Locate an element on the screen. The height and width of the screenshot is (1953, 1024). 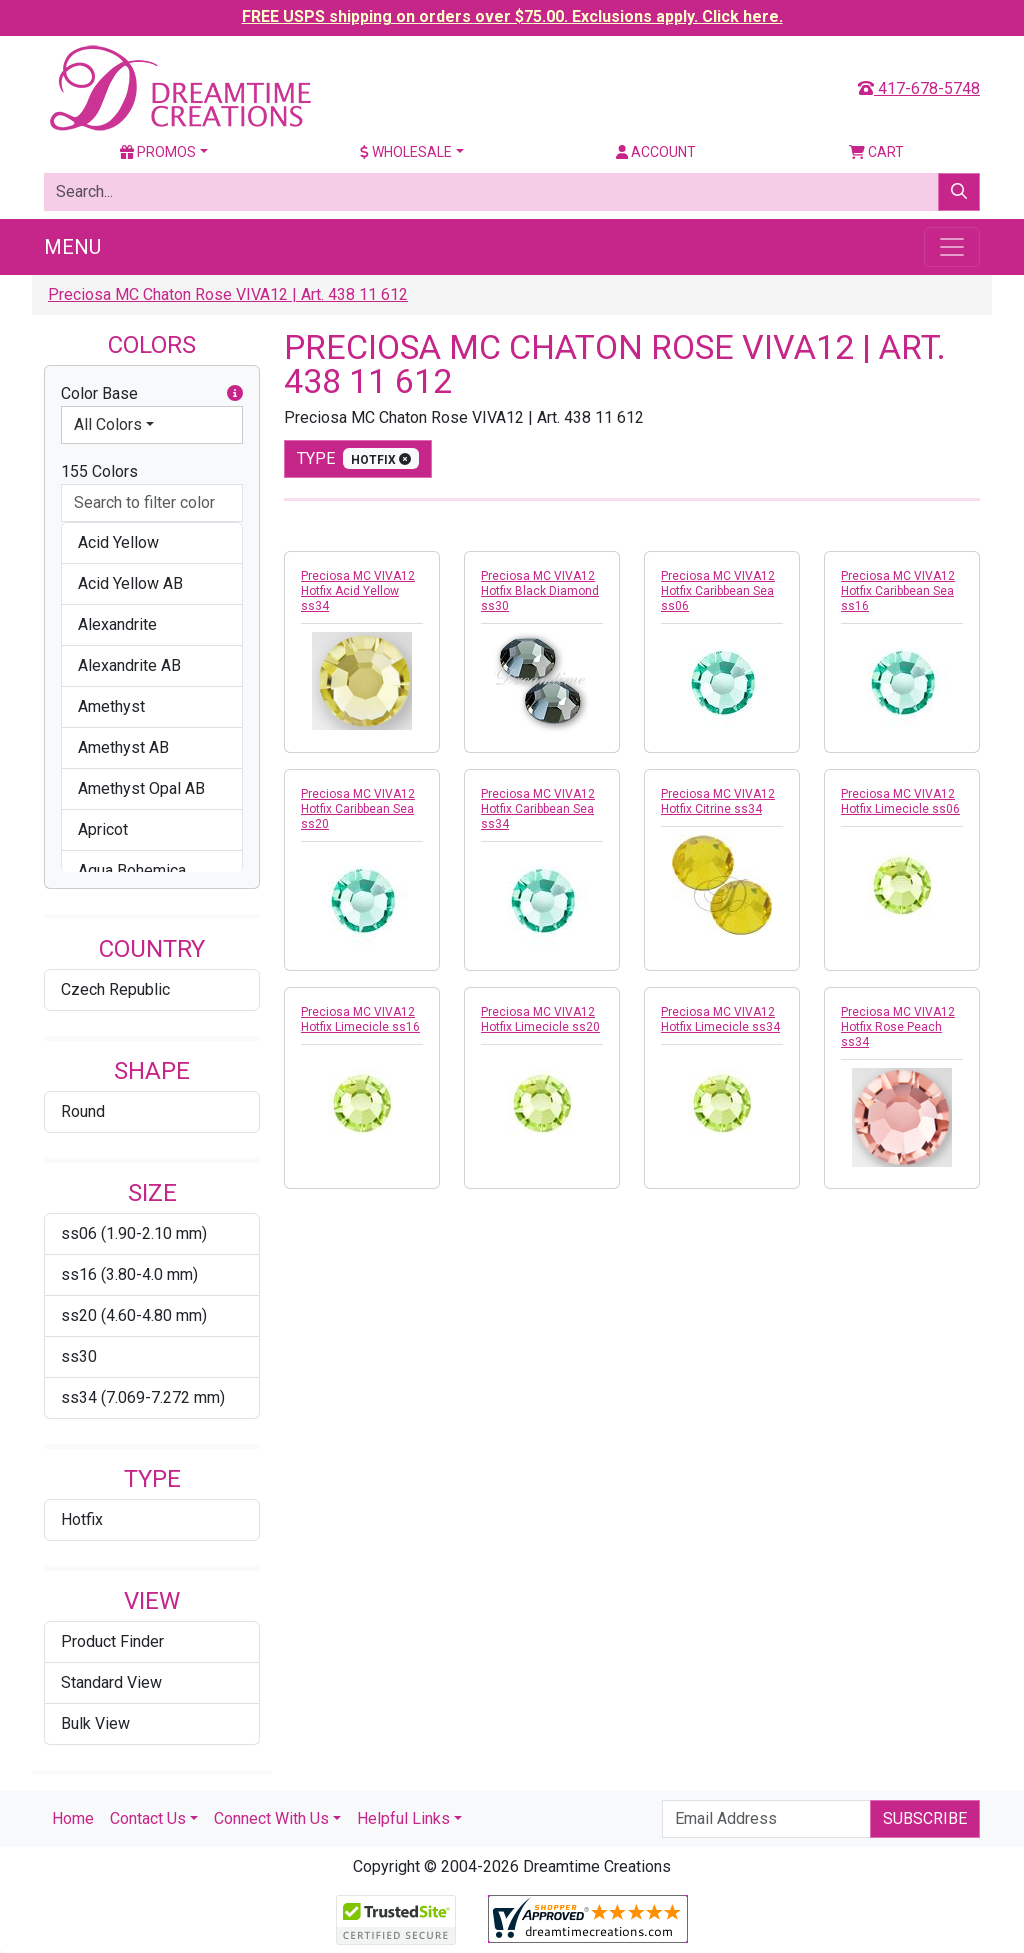
FREE USPS shipping on orders over $75.00. Exclusions apply. Click here. is located at coordinates (512, 16).